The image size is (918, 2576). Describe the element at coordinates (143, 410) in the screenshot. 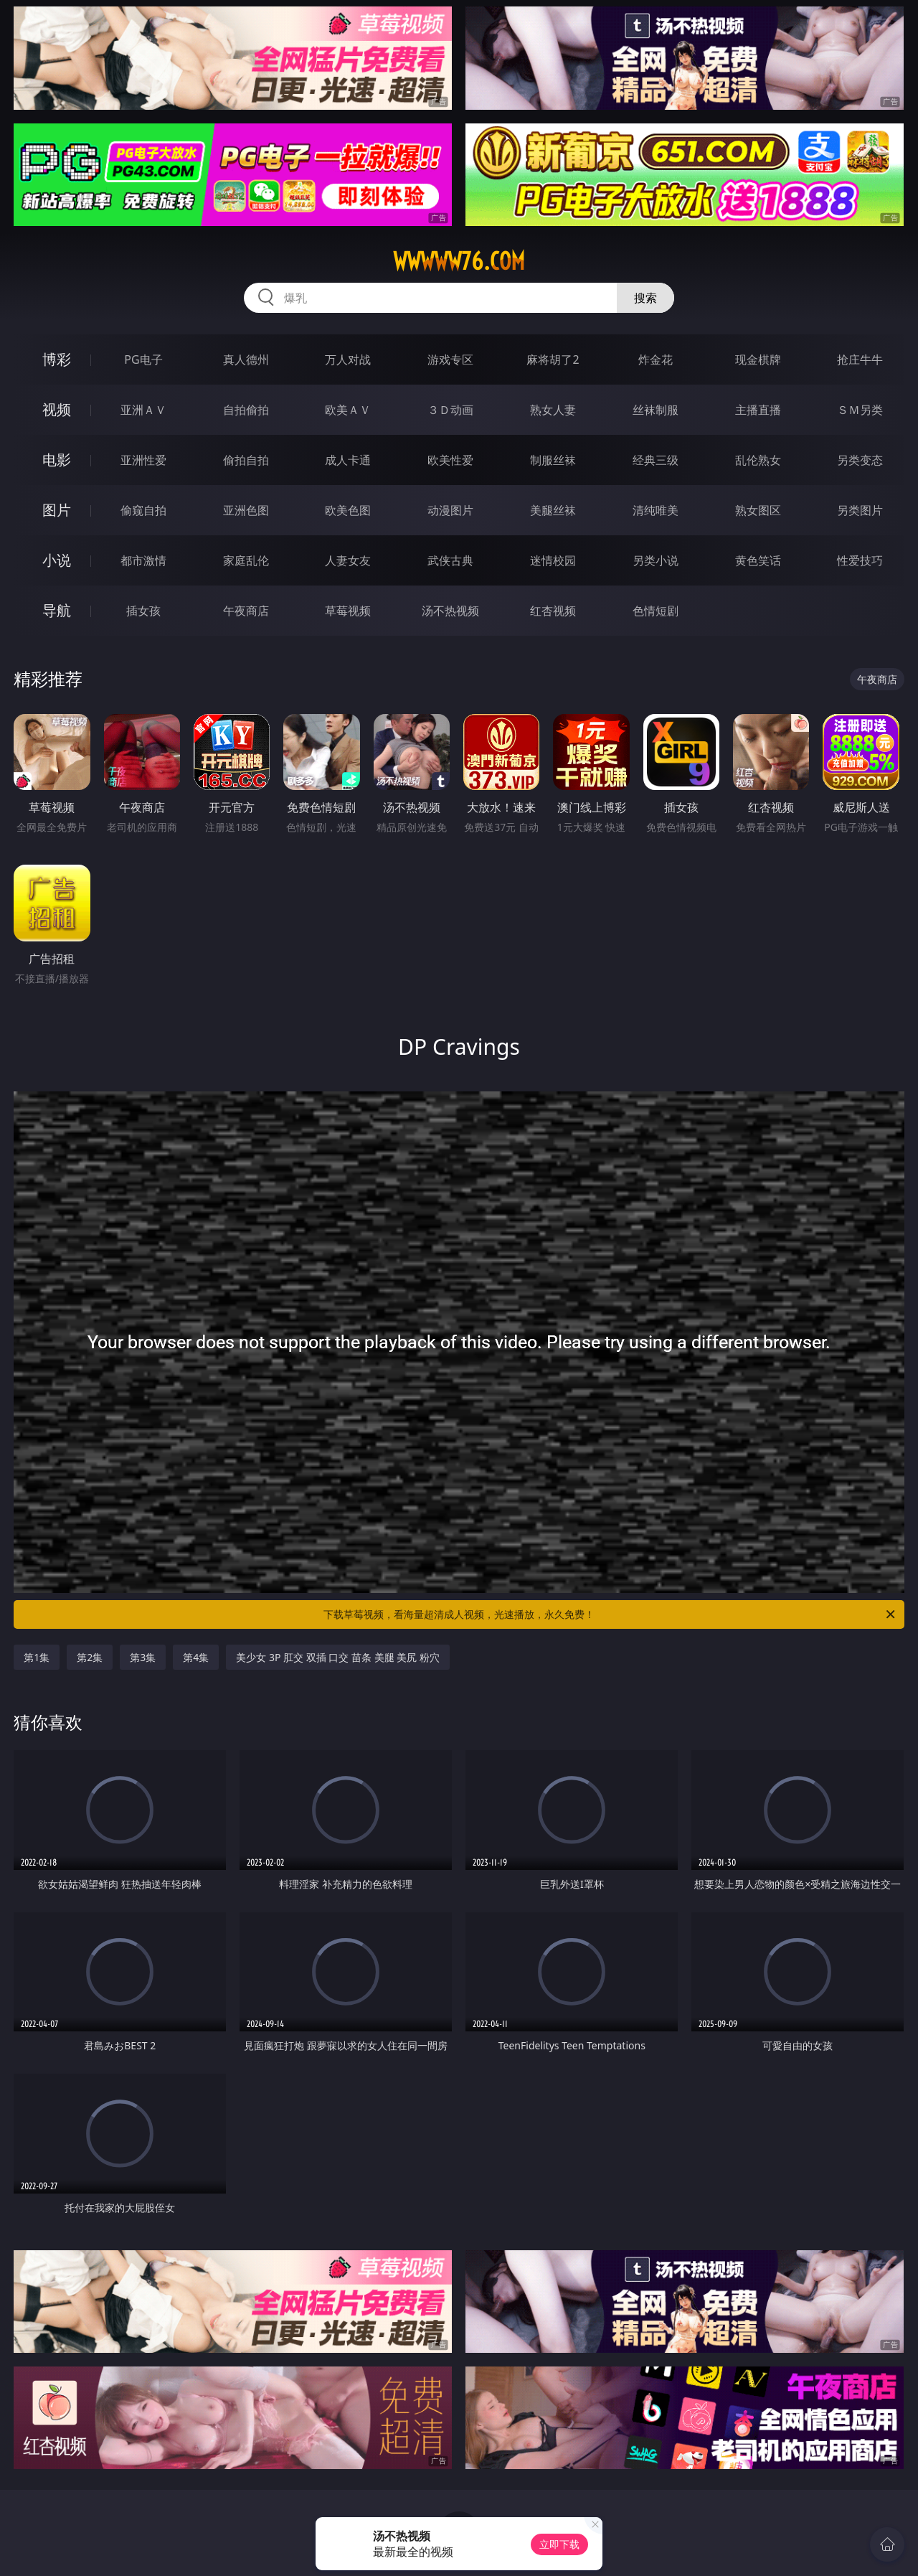

I see `亚洲ＡＶ` at that location.